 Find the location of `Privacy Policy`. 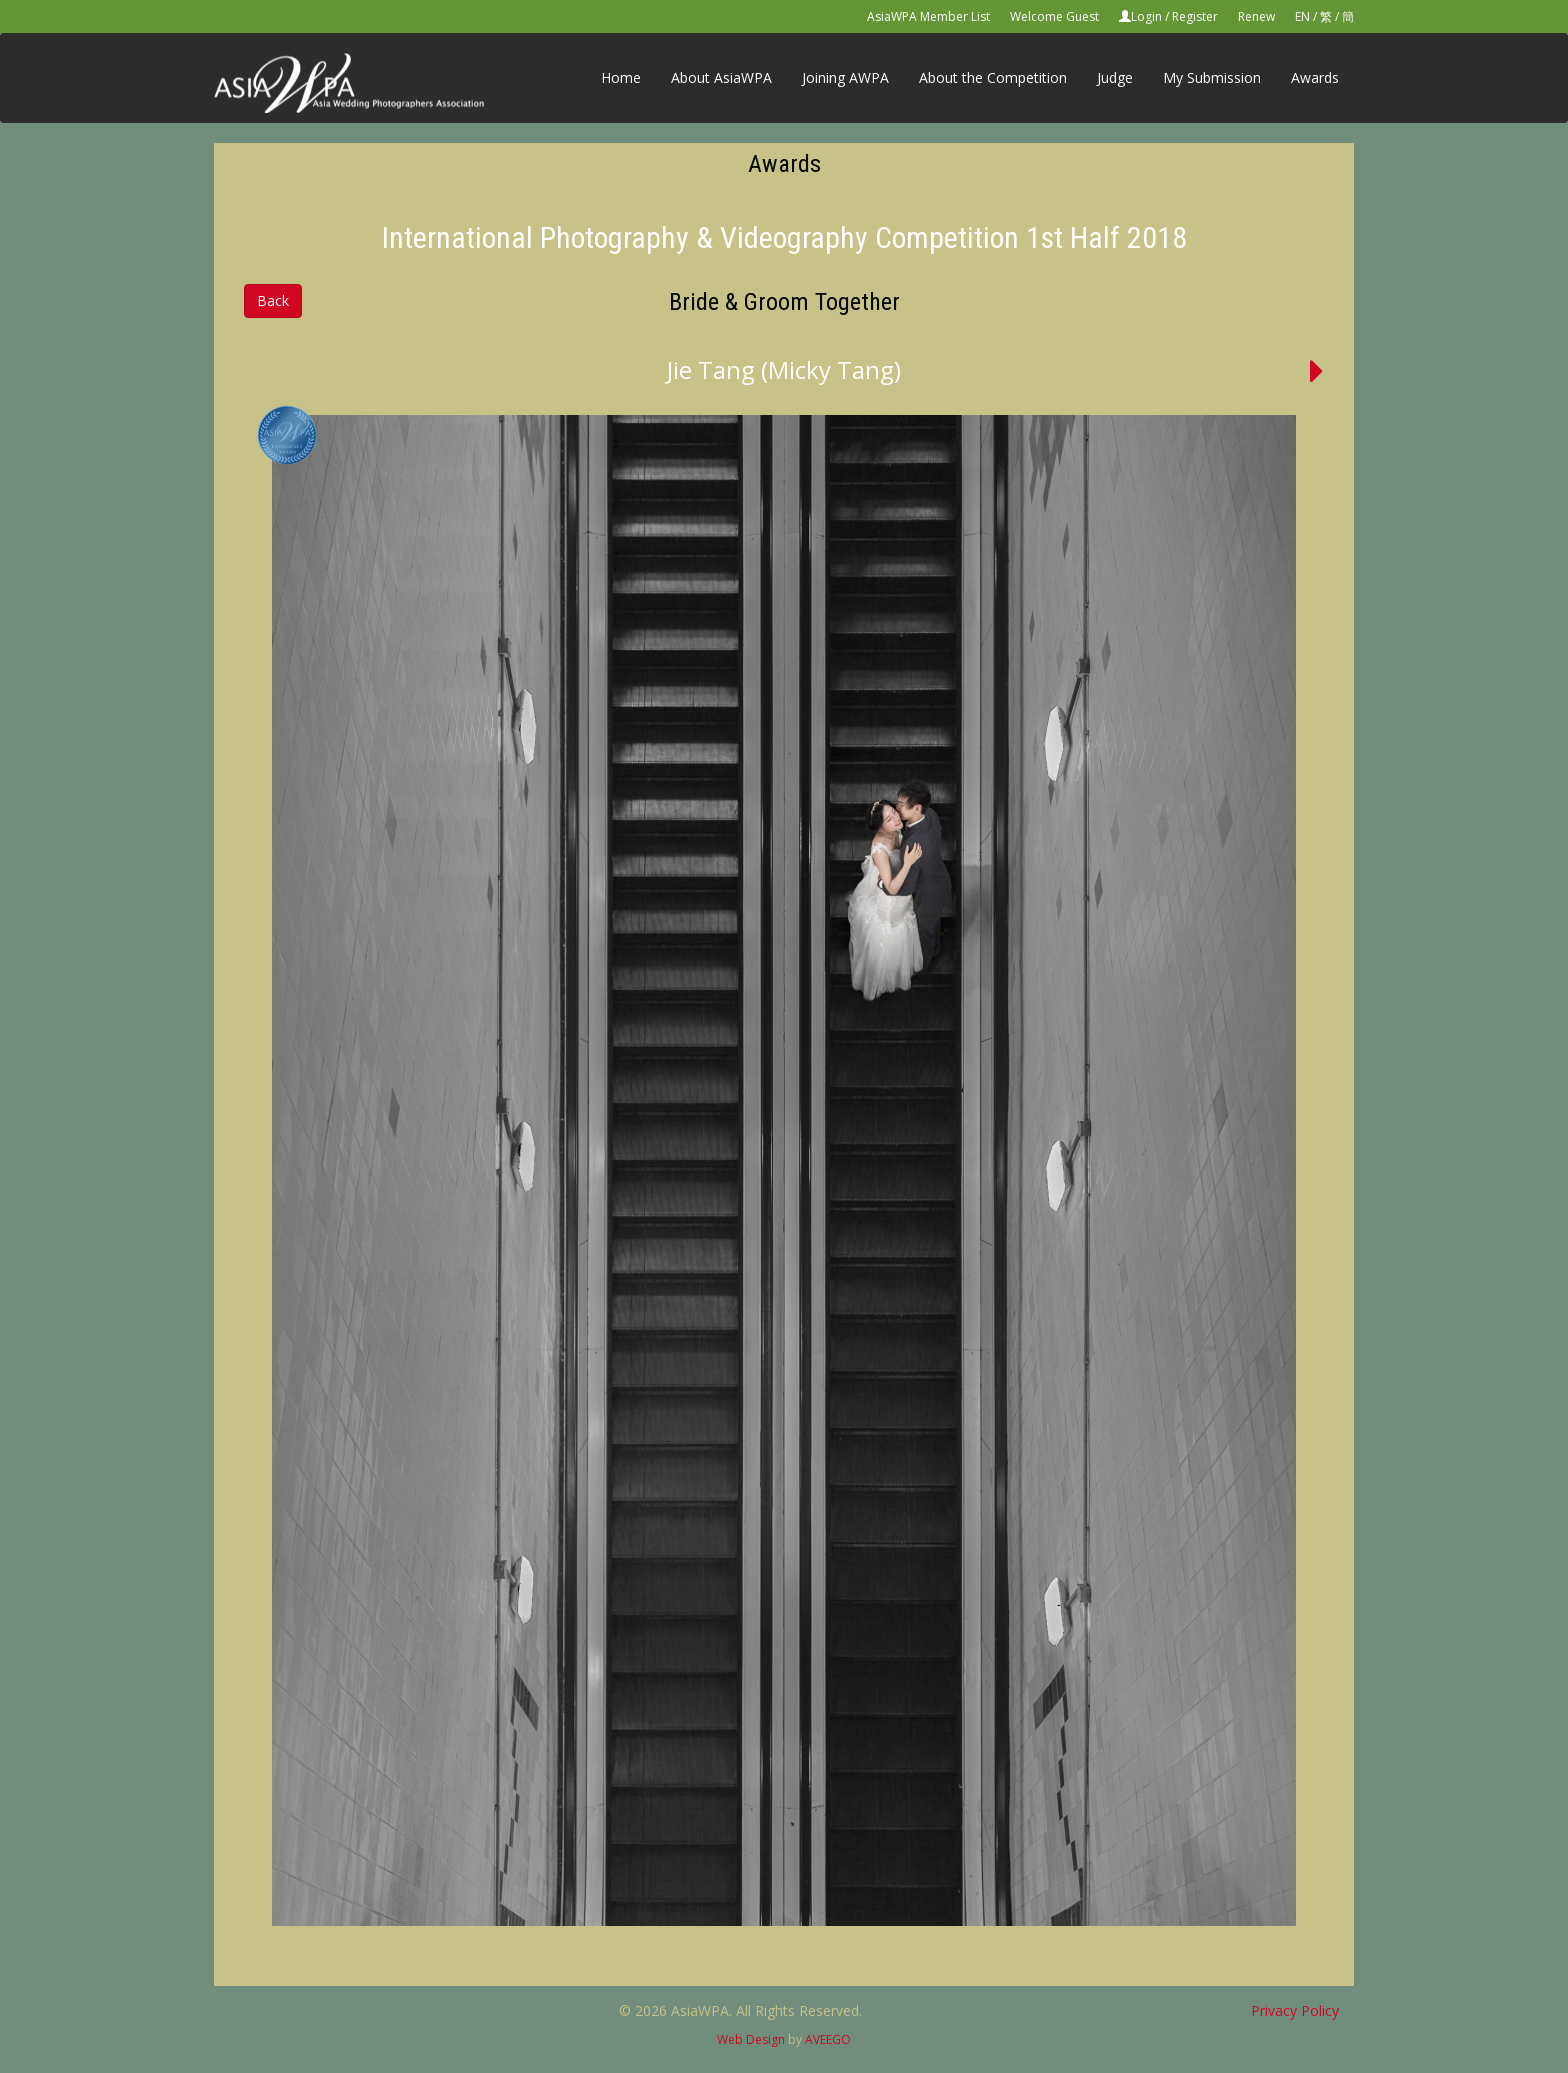

Privacy Policy is located at coordinates (1295, 2010).